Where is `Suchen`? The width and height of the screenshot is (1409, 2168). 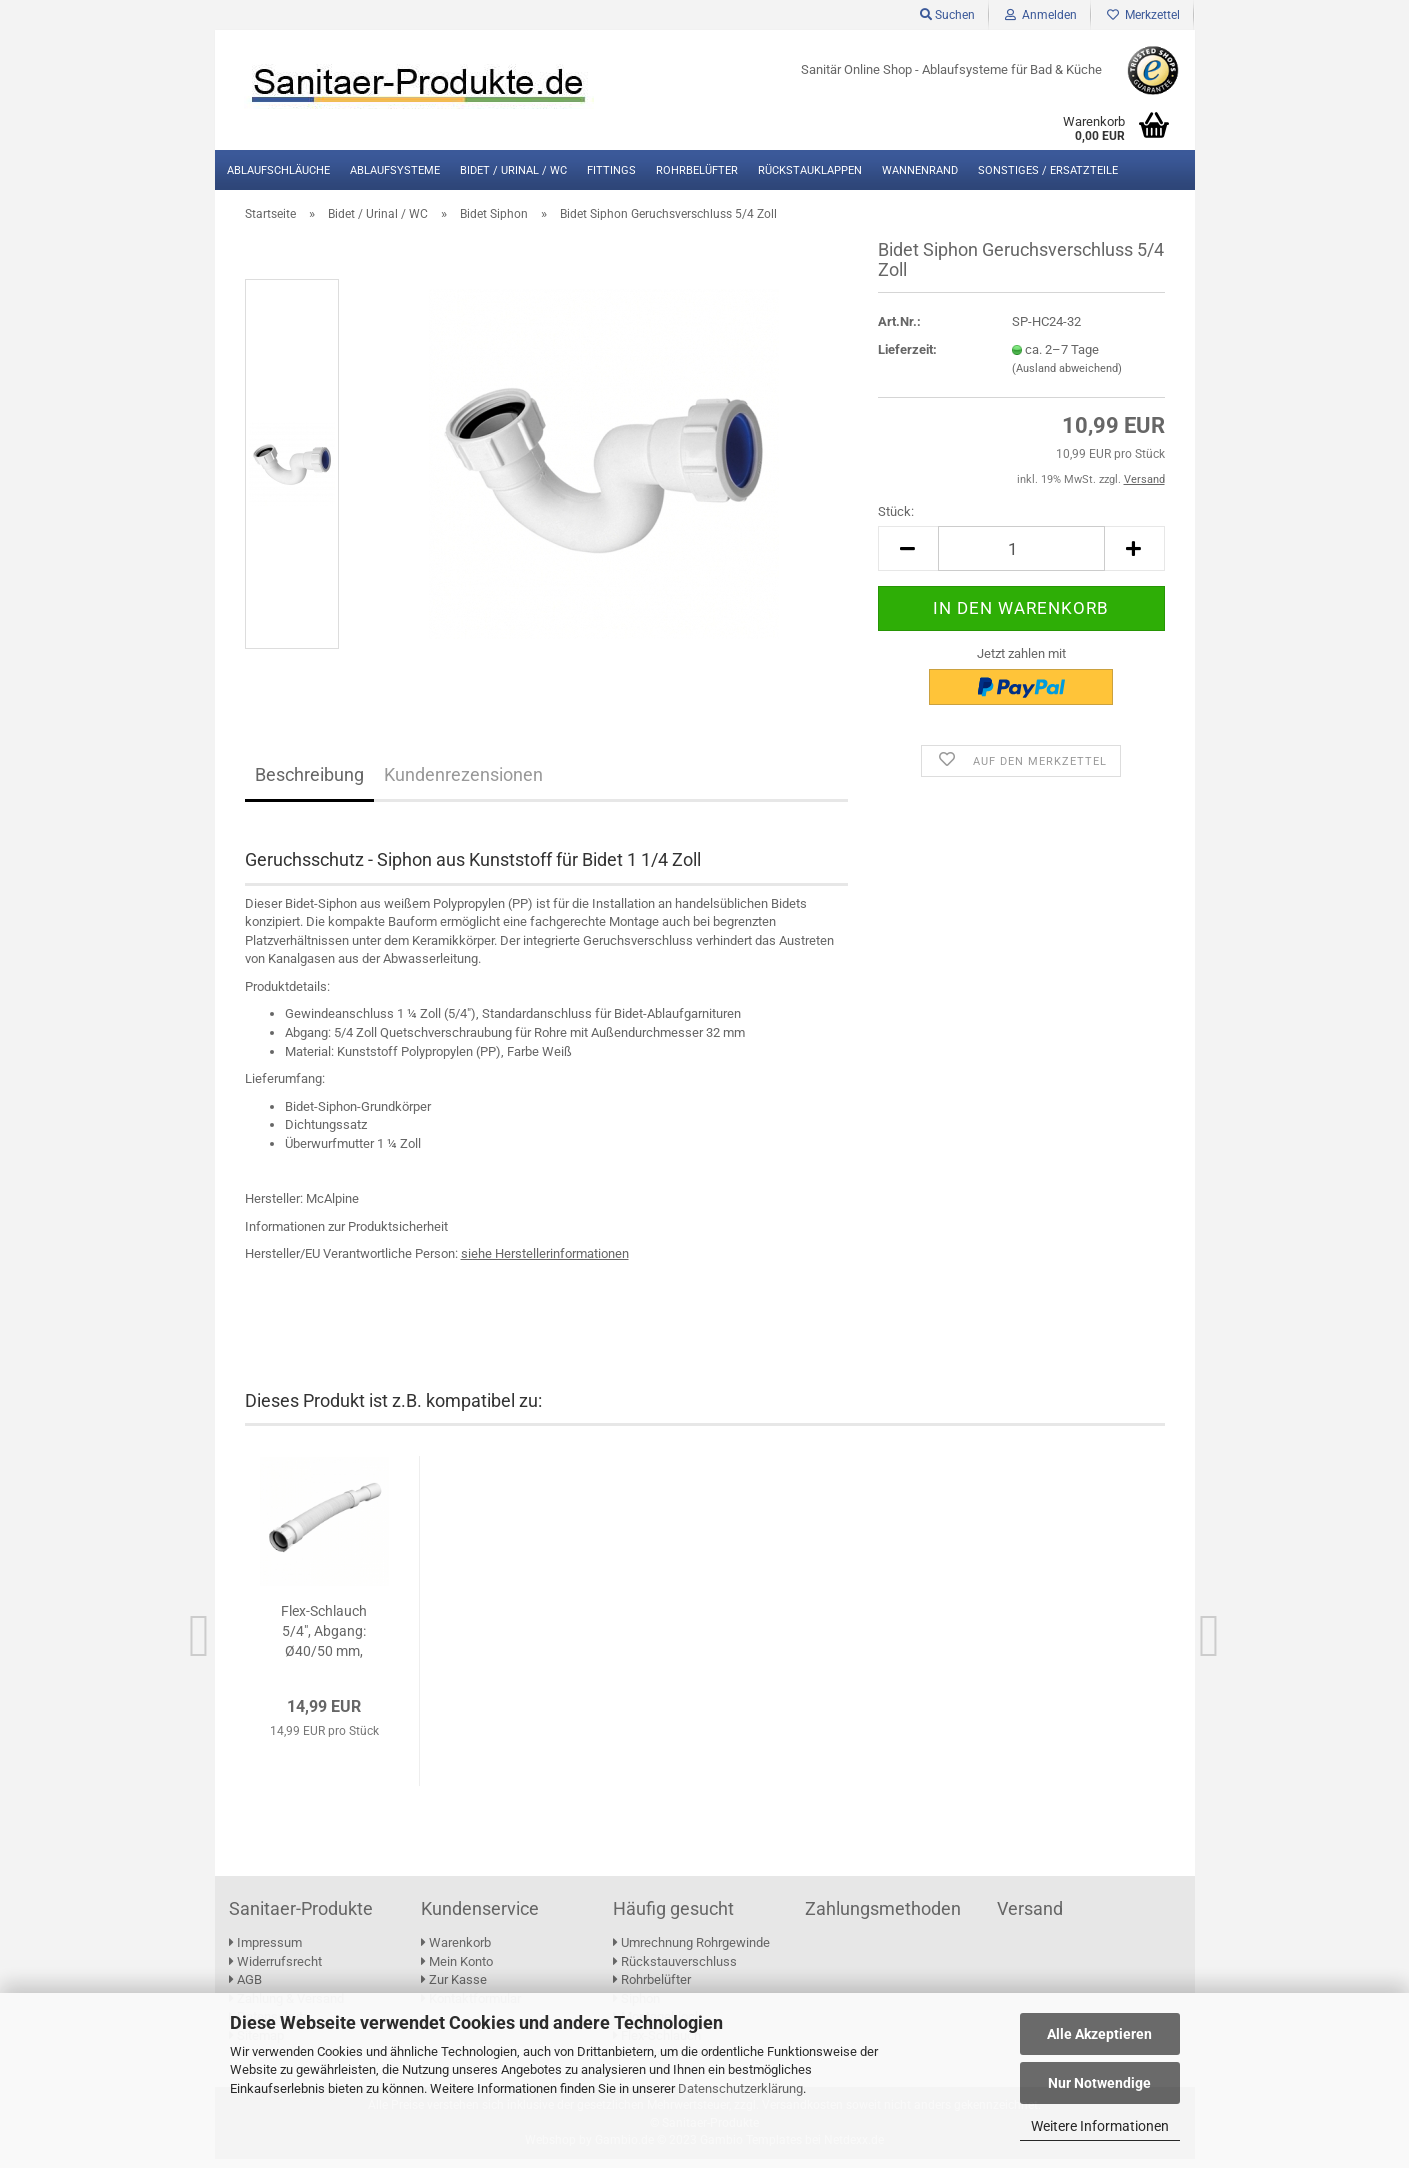 Suchen is located at coordinates (947, 15).